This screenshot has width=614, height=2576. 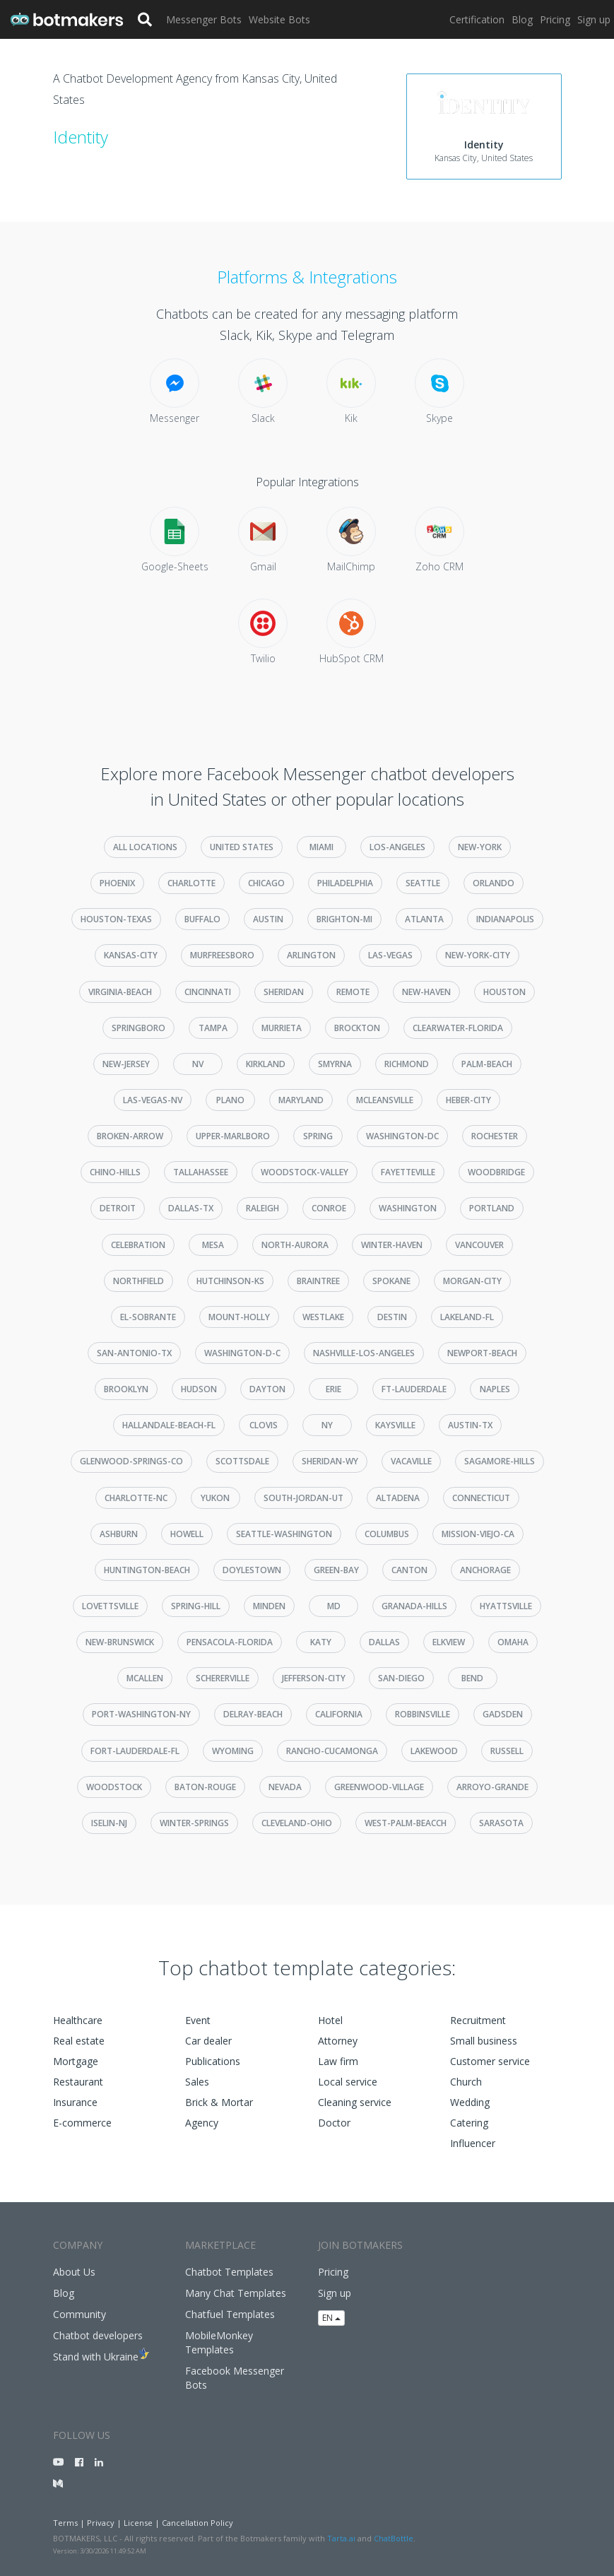 What do you see at coordinates (336, 1570) in the screenshot?
I see `green-bay` at bounding box center [336, 1570].